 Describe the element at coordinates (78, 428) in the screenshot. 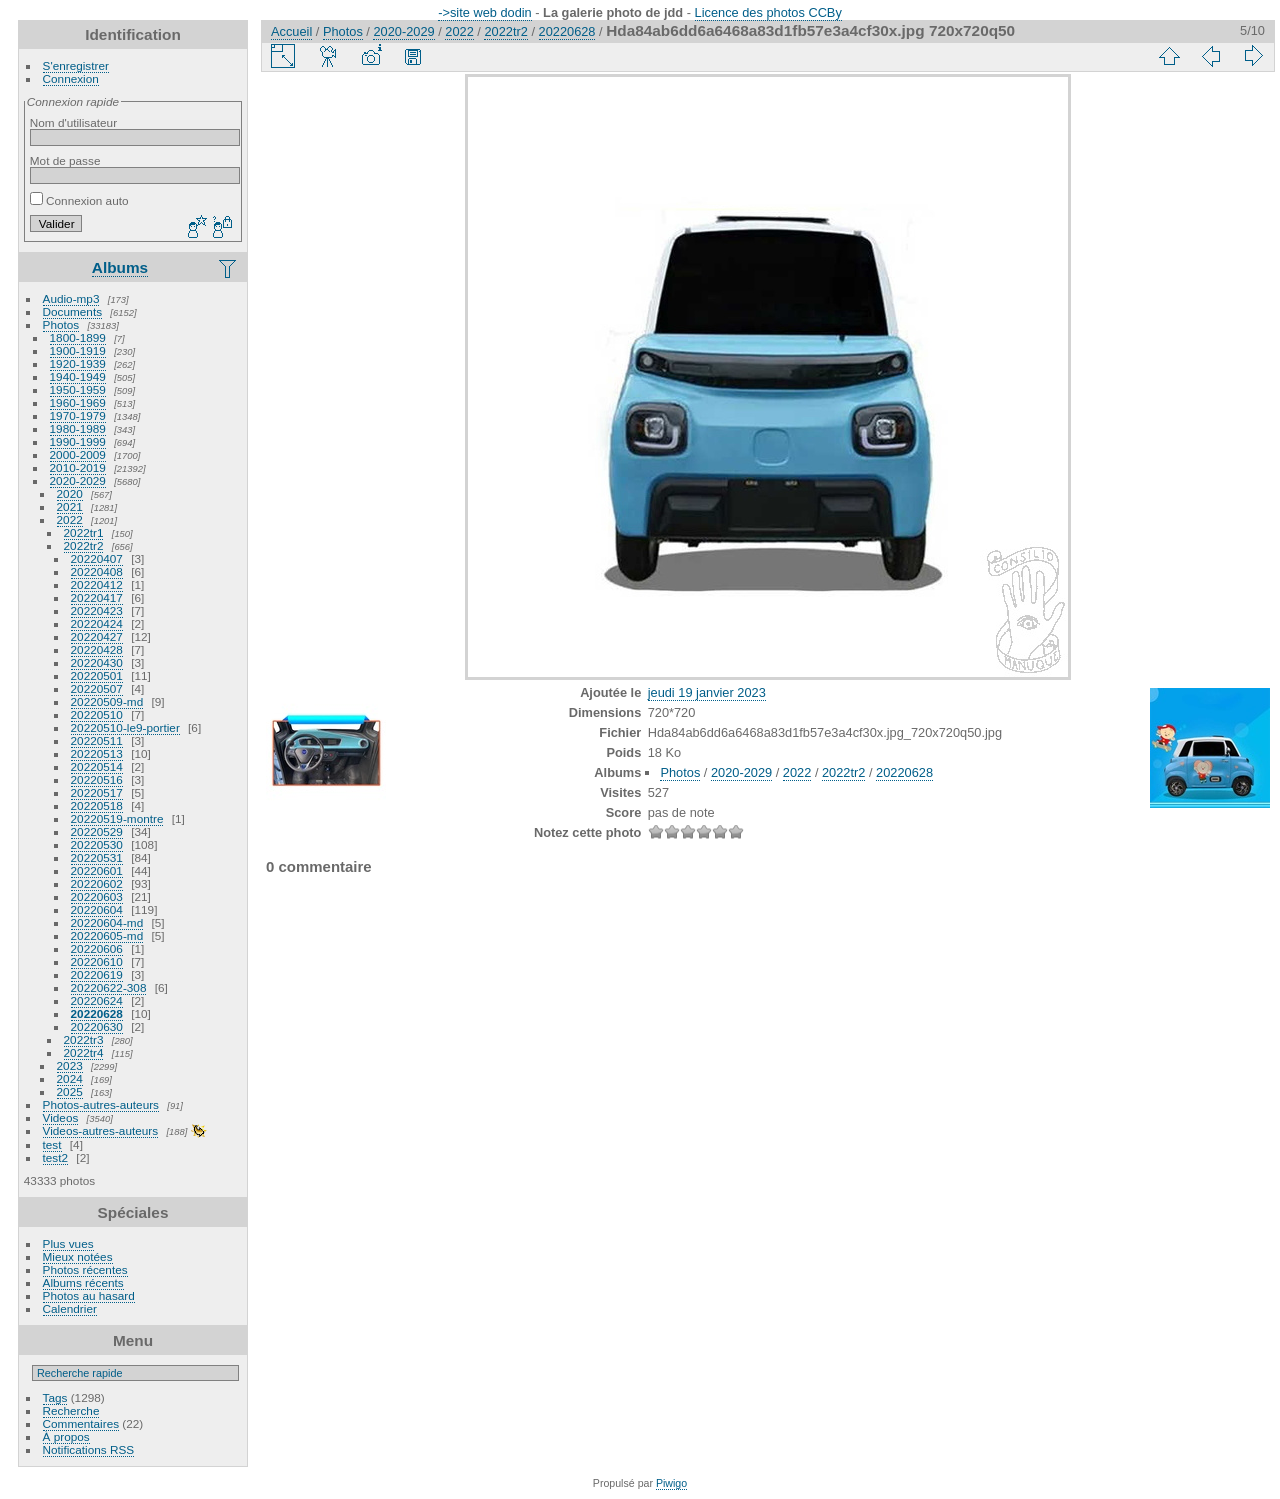

I see `1980-1989` at that location.